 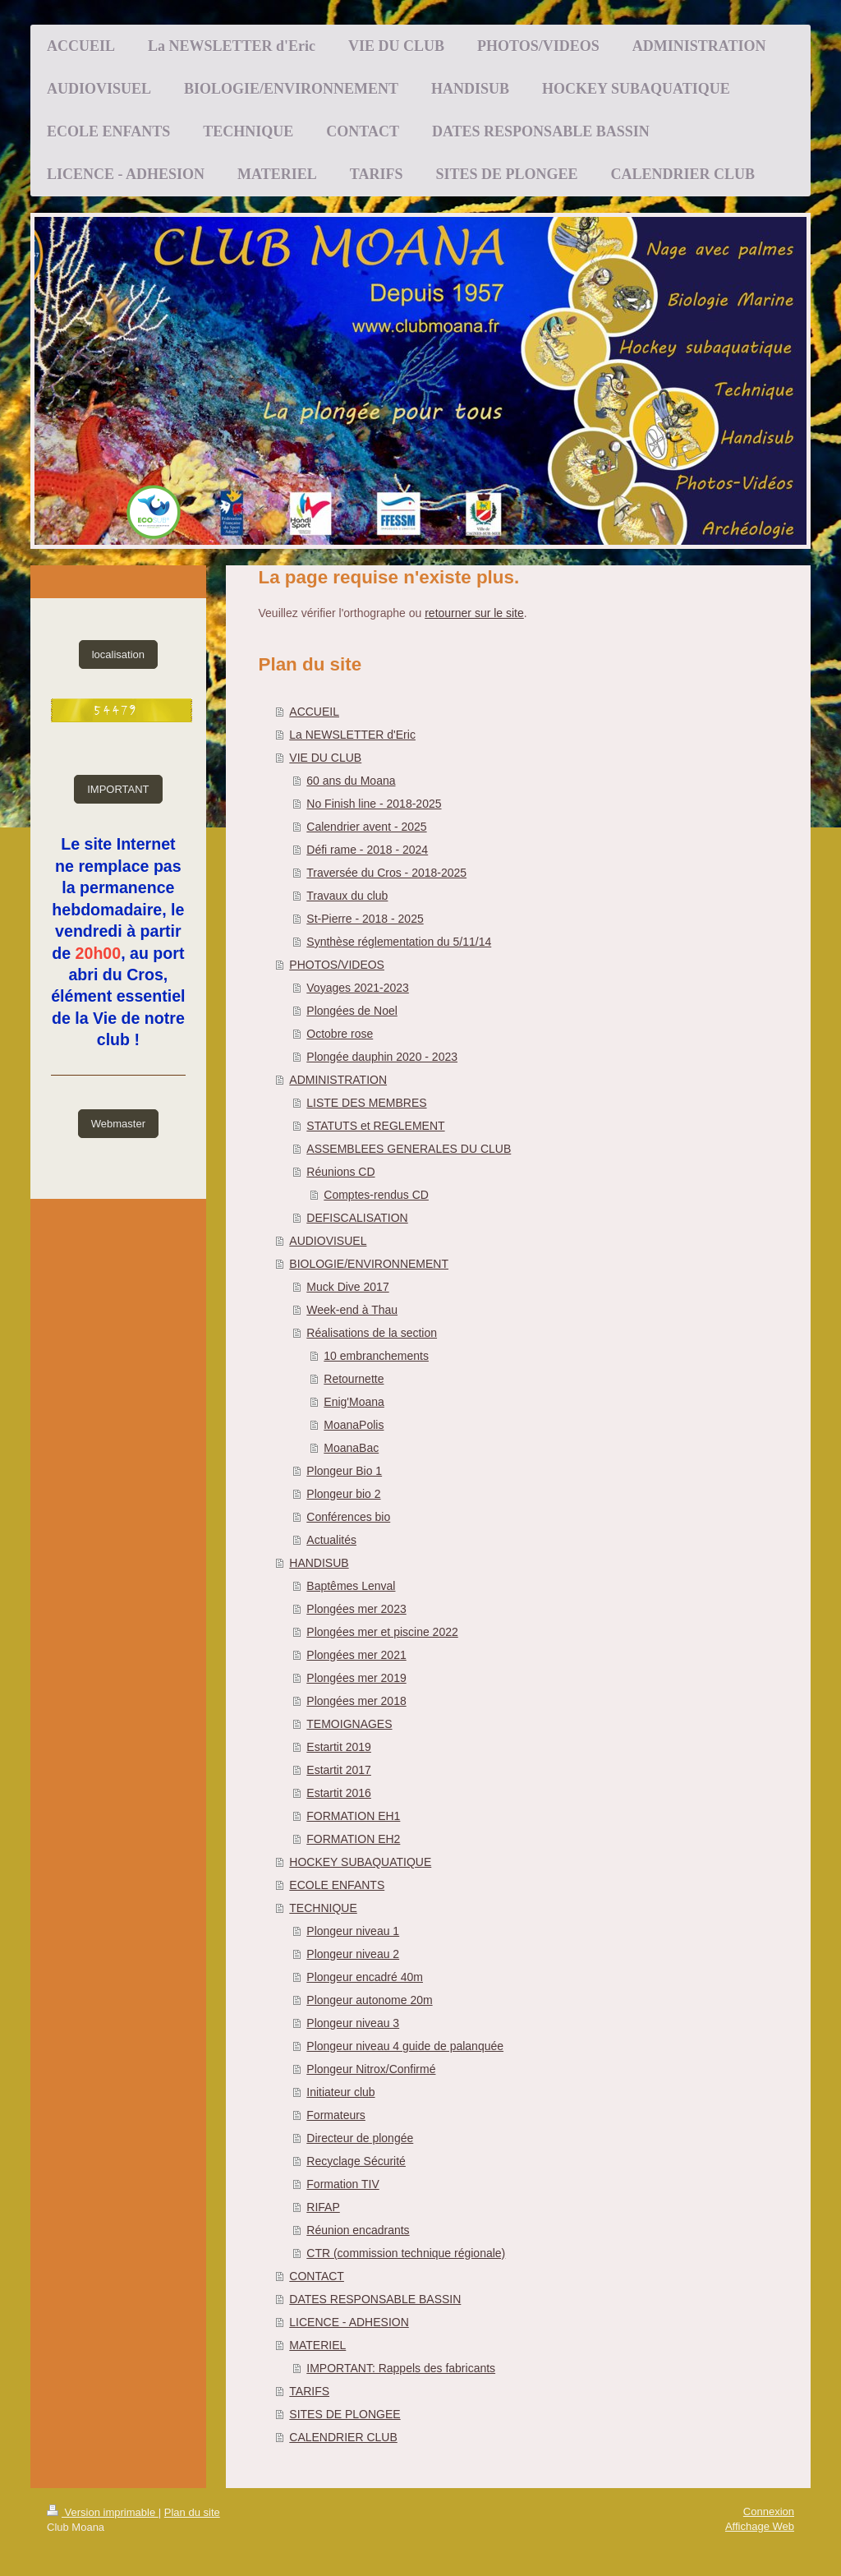 I want to click on Calendrier avent - 2025, so click(x=366, y=826).